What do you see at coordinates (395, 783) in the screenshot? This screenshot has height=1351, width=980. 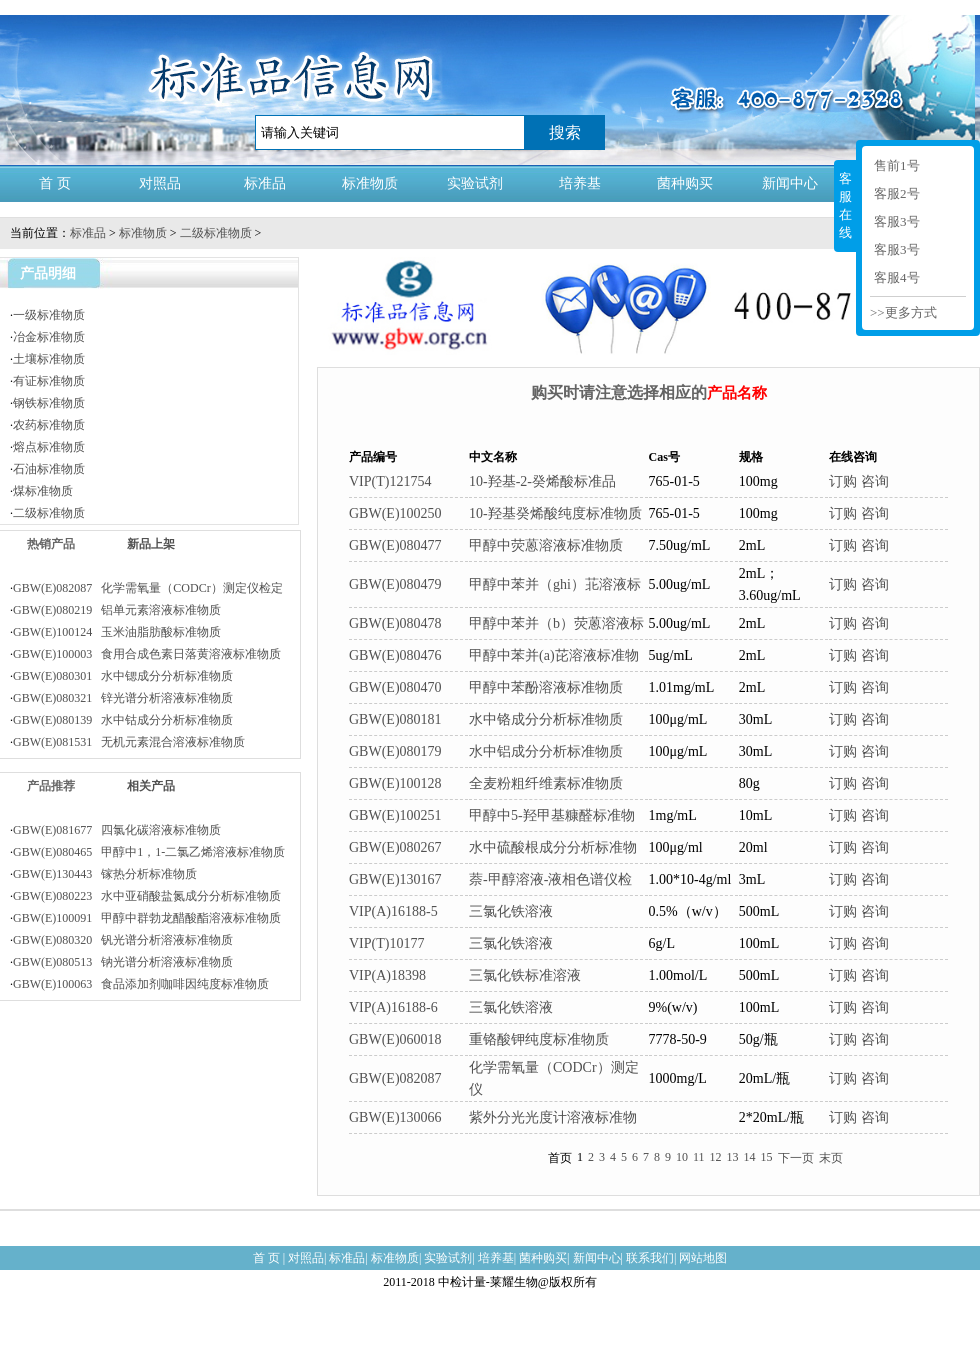 I see `GBW(E)100128` at bounding box center [395, 783].